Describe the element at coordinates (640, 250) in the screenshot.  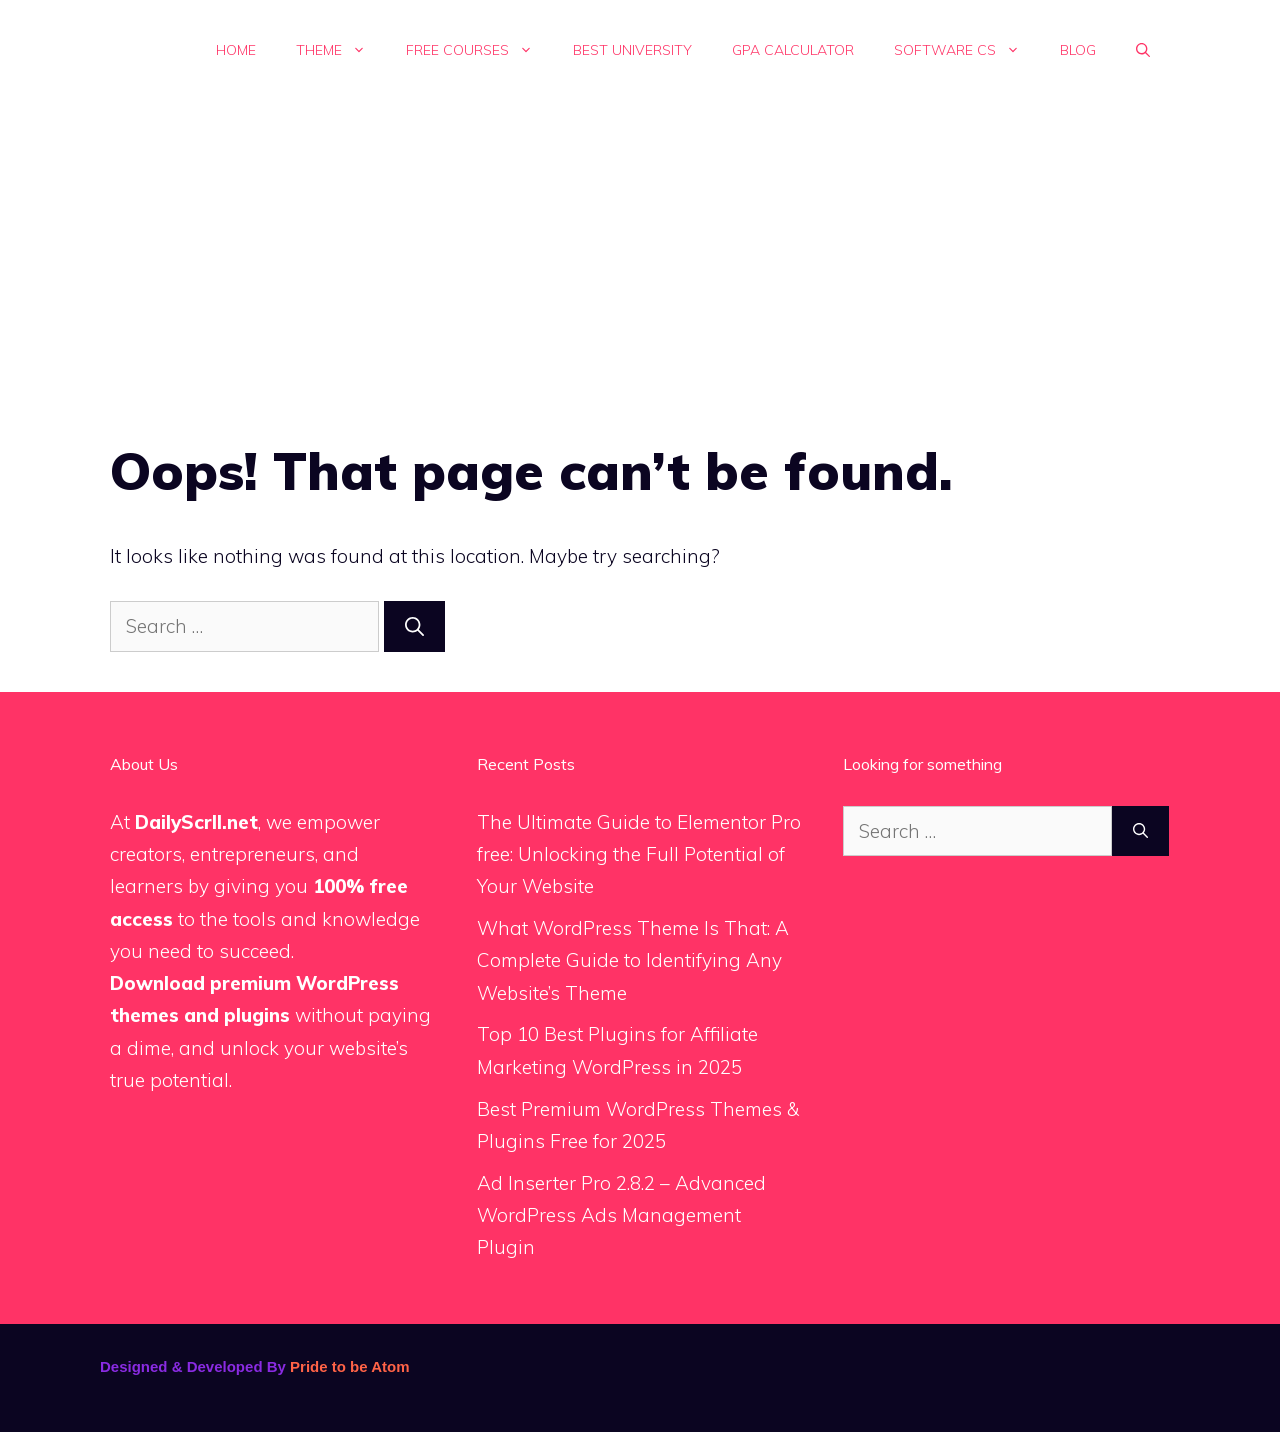
I see `[Advertisement]` at that location.